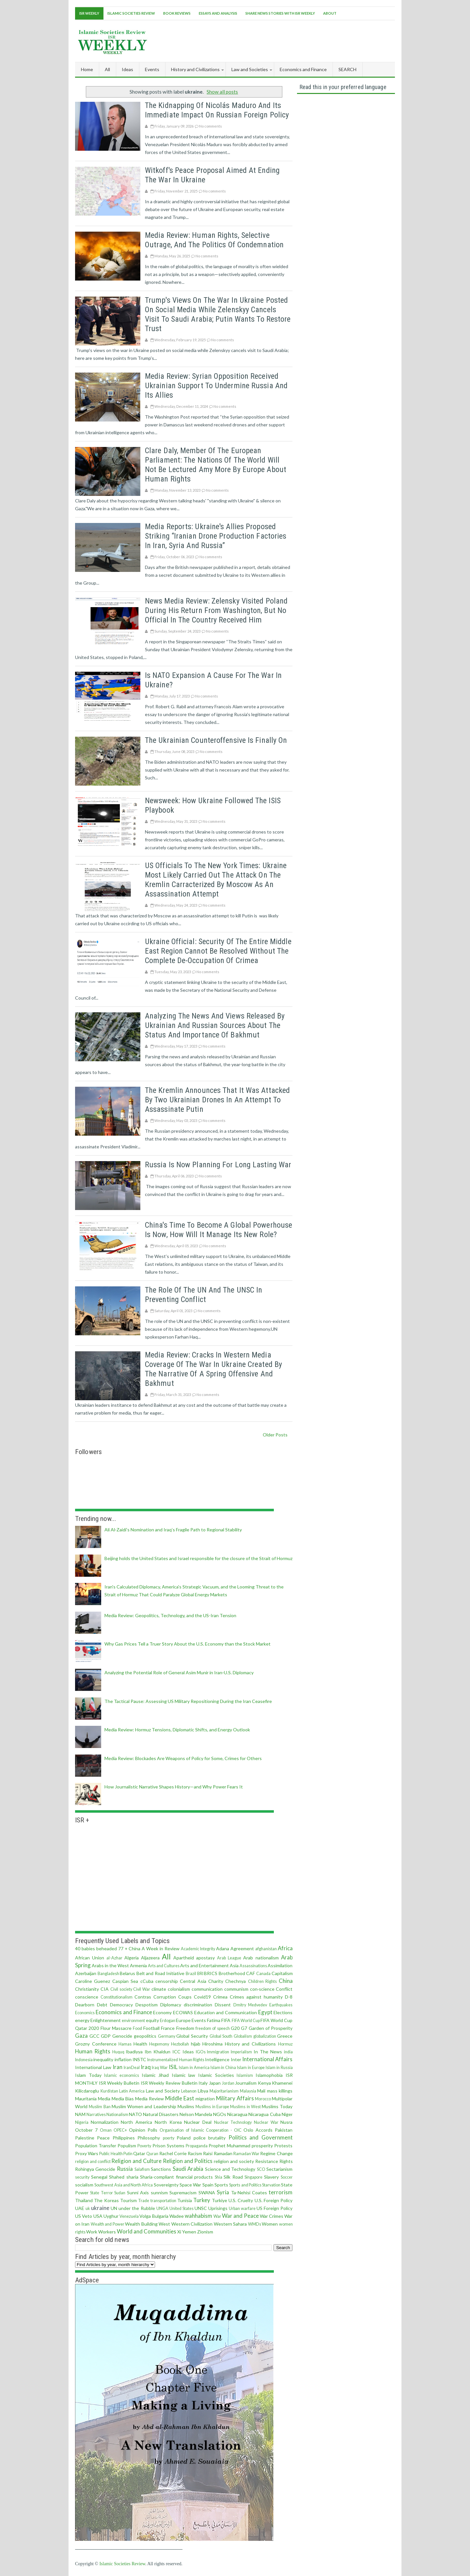 This screenshot has height=2576, width=470. What do you see at coordinates (234, 1965) in the screenshot?
I see `Asia` at bounding box center [234, 1965].